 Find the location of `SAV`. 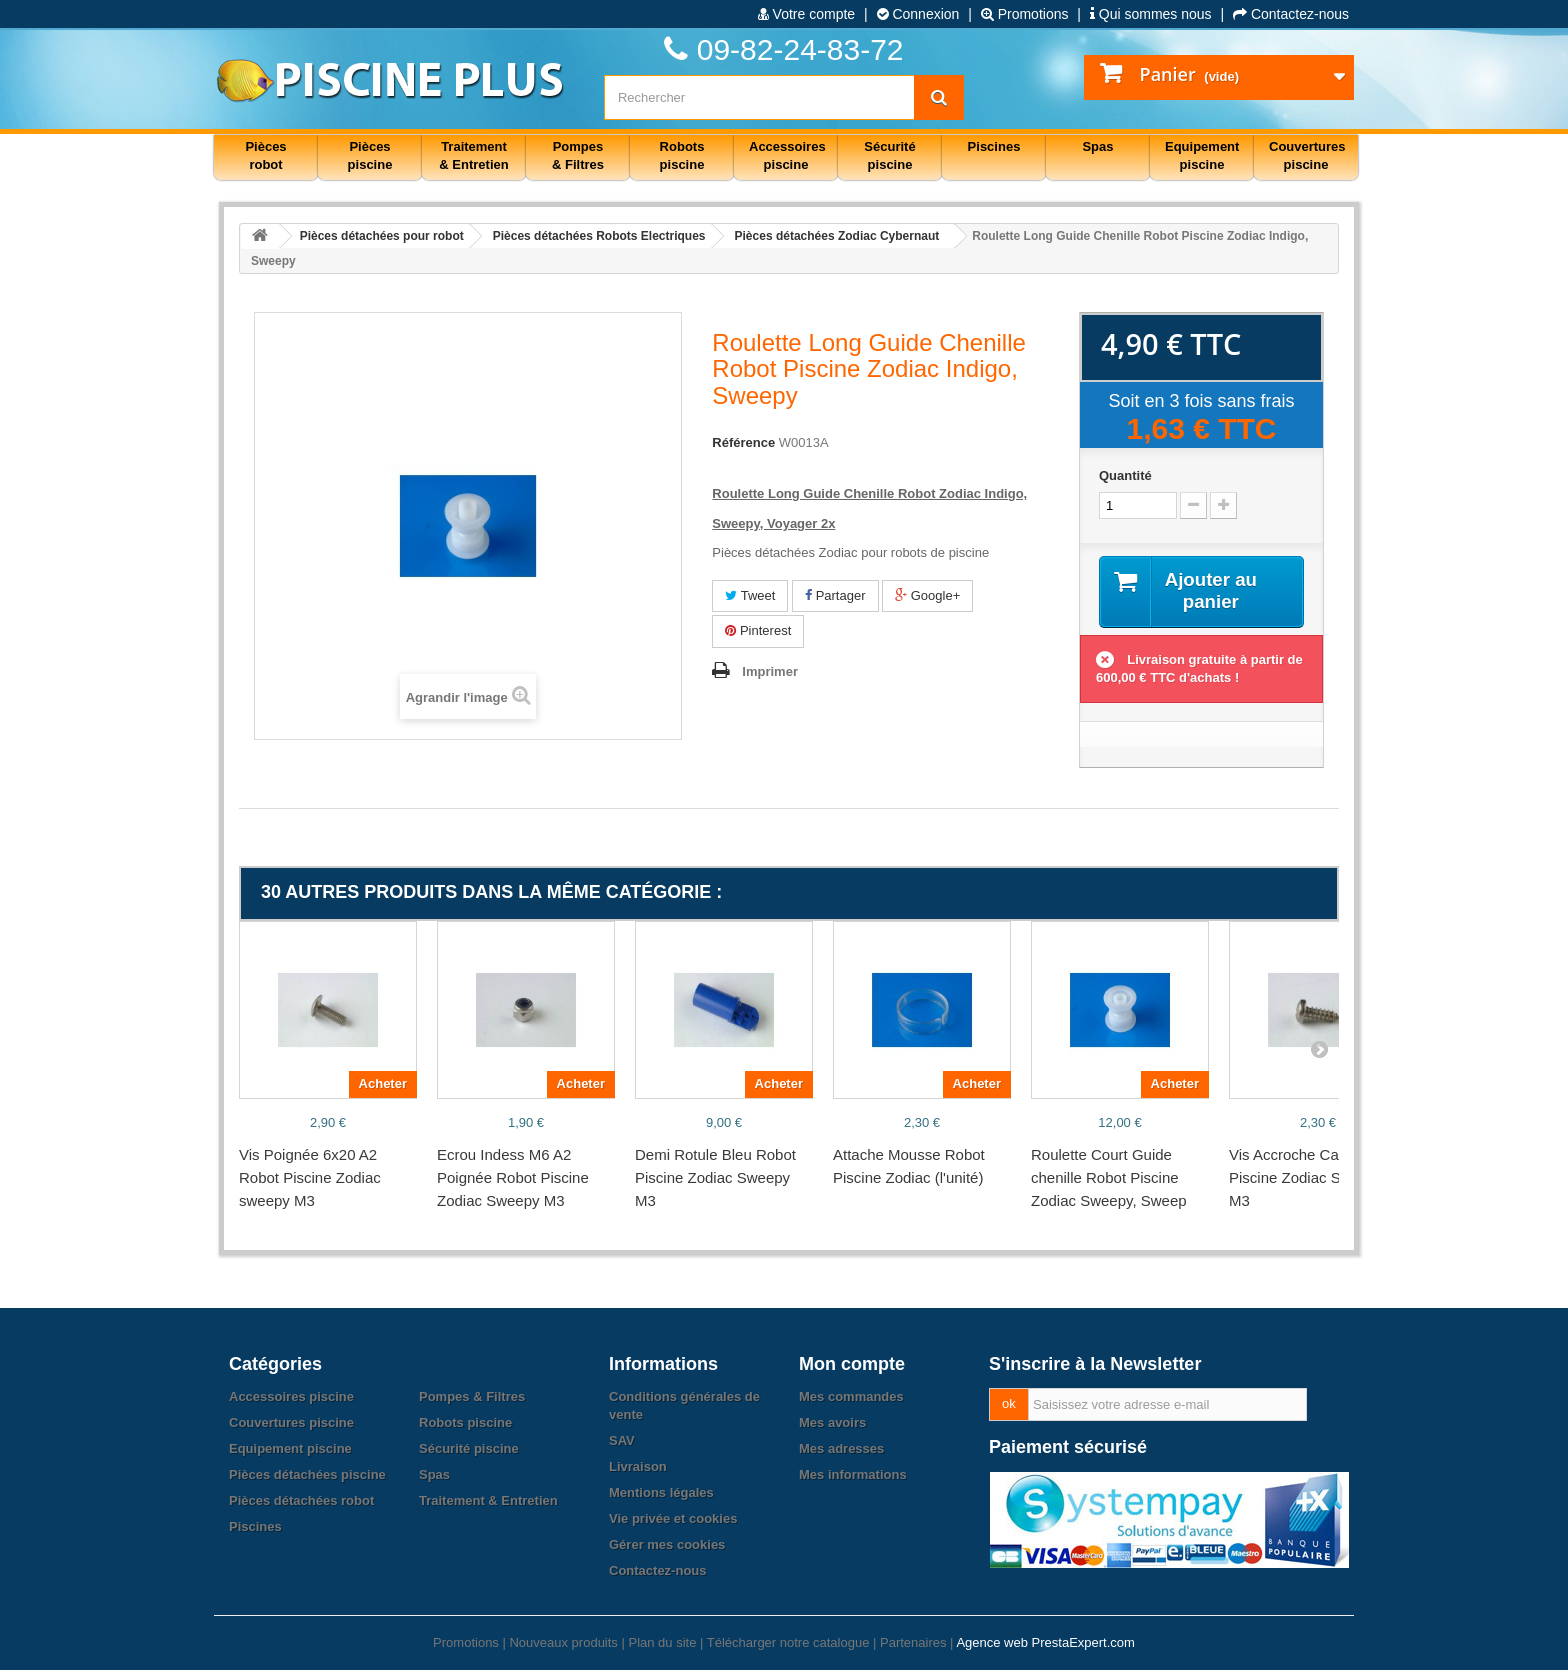

SAV is located at coordinates (622, 1442).